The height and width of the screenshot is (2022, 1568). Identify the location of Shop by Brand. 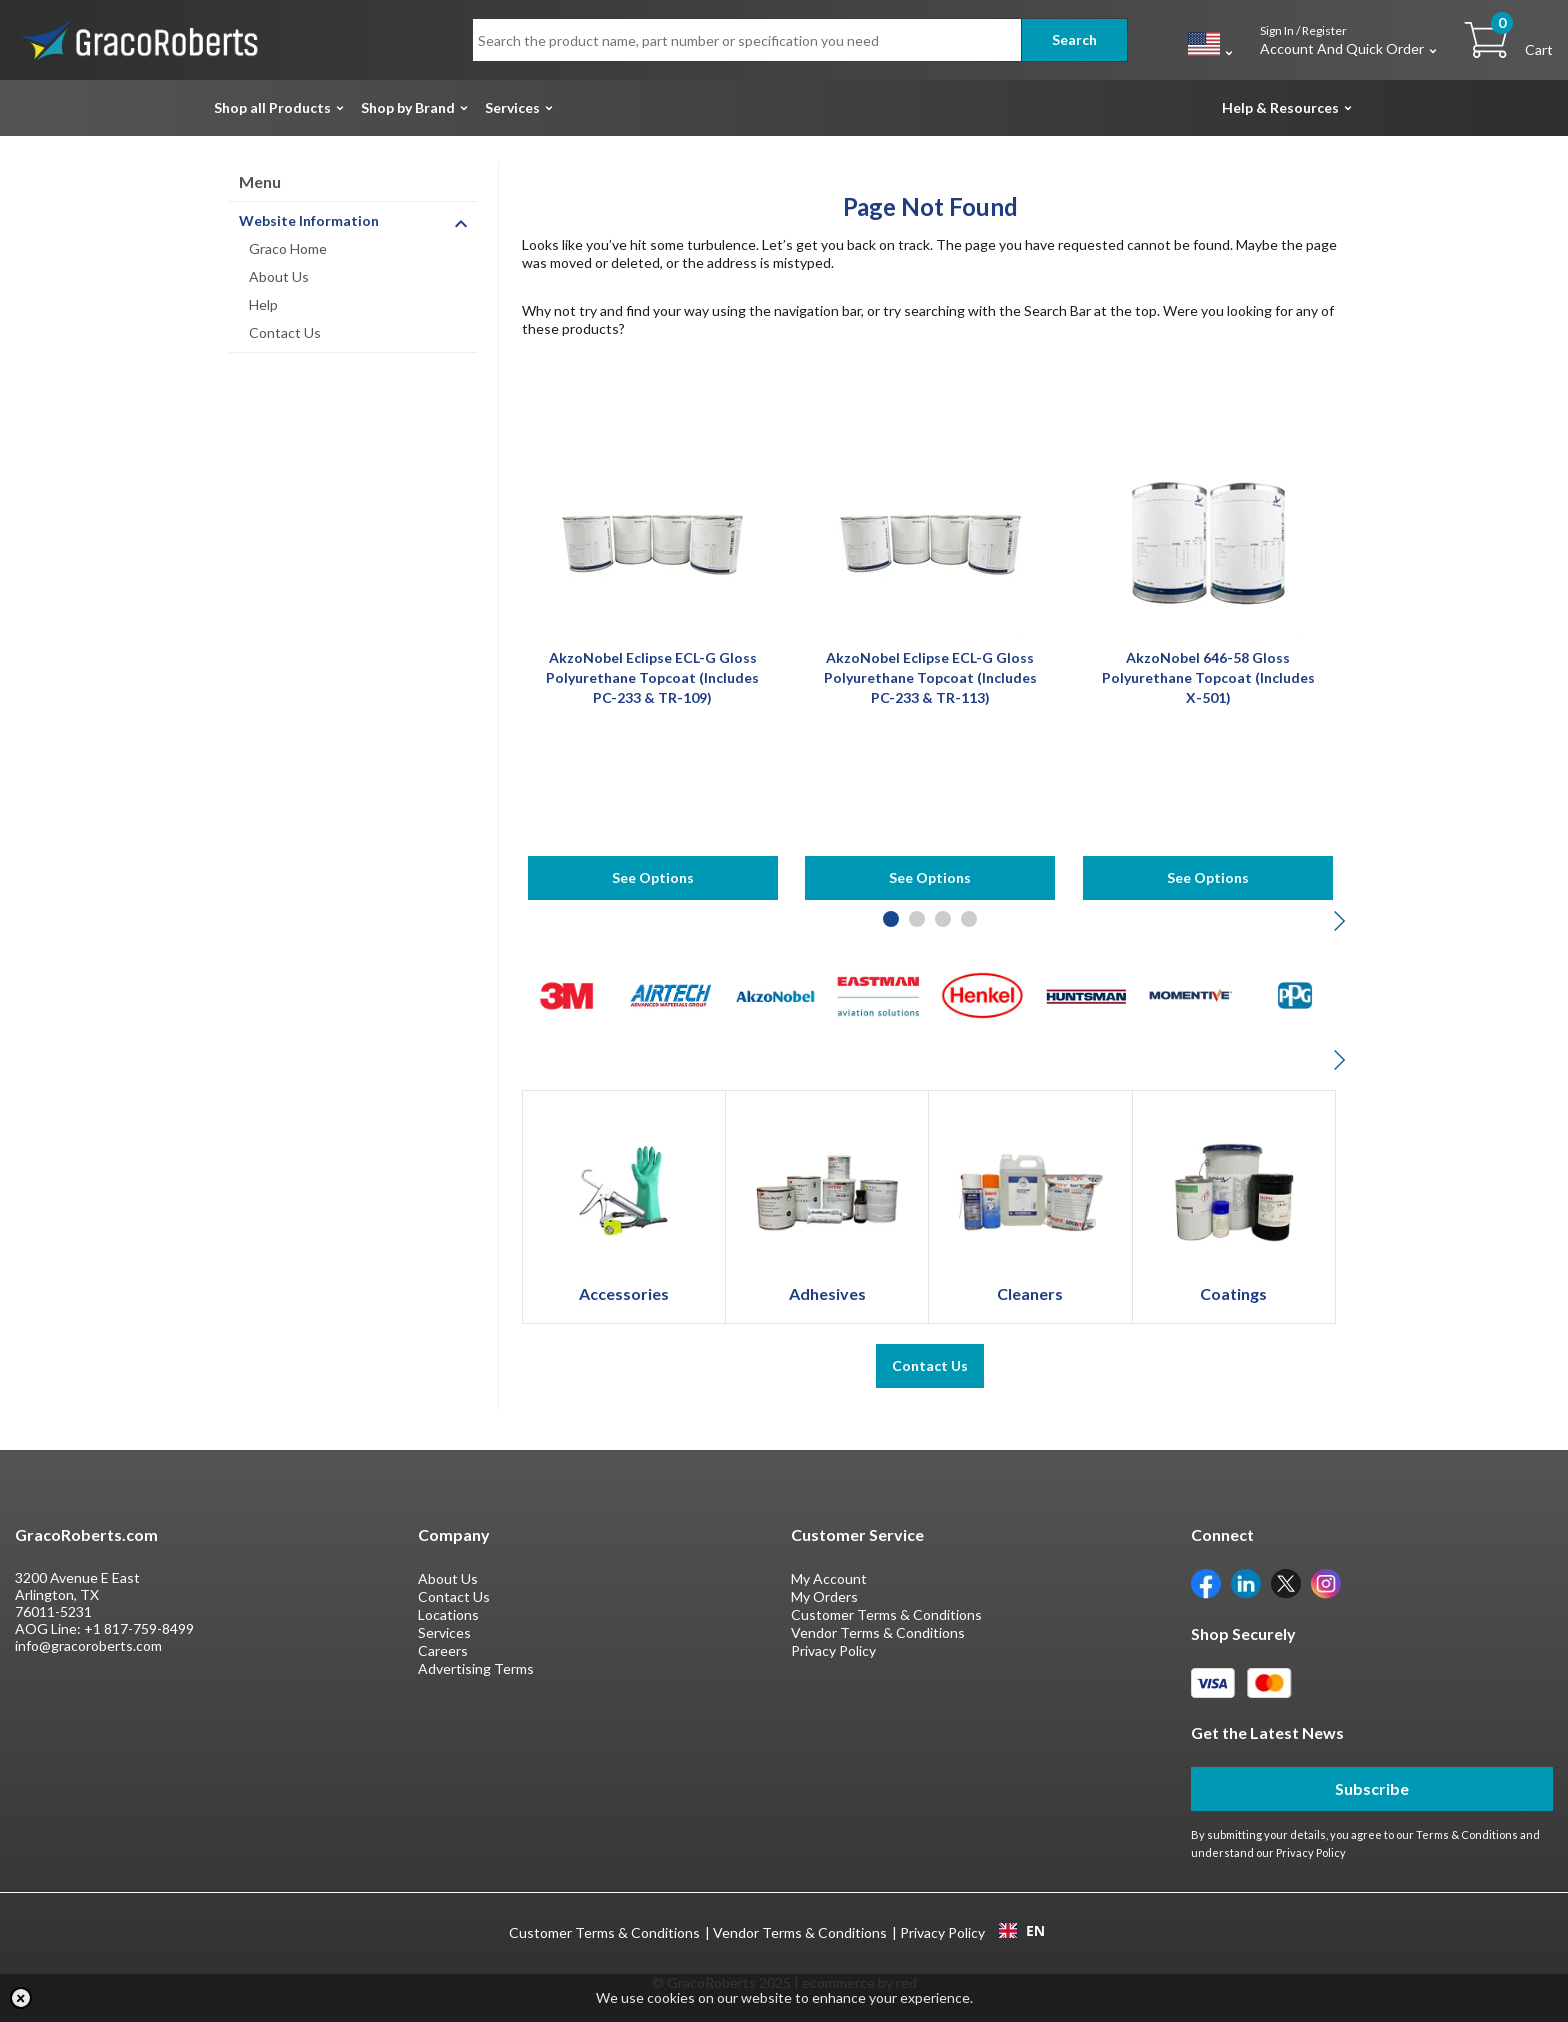
(408, 107).